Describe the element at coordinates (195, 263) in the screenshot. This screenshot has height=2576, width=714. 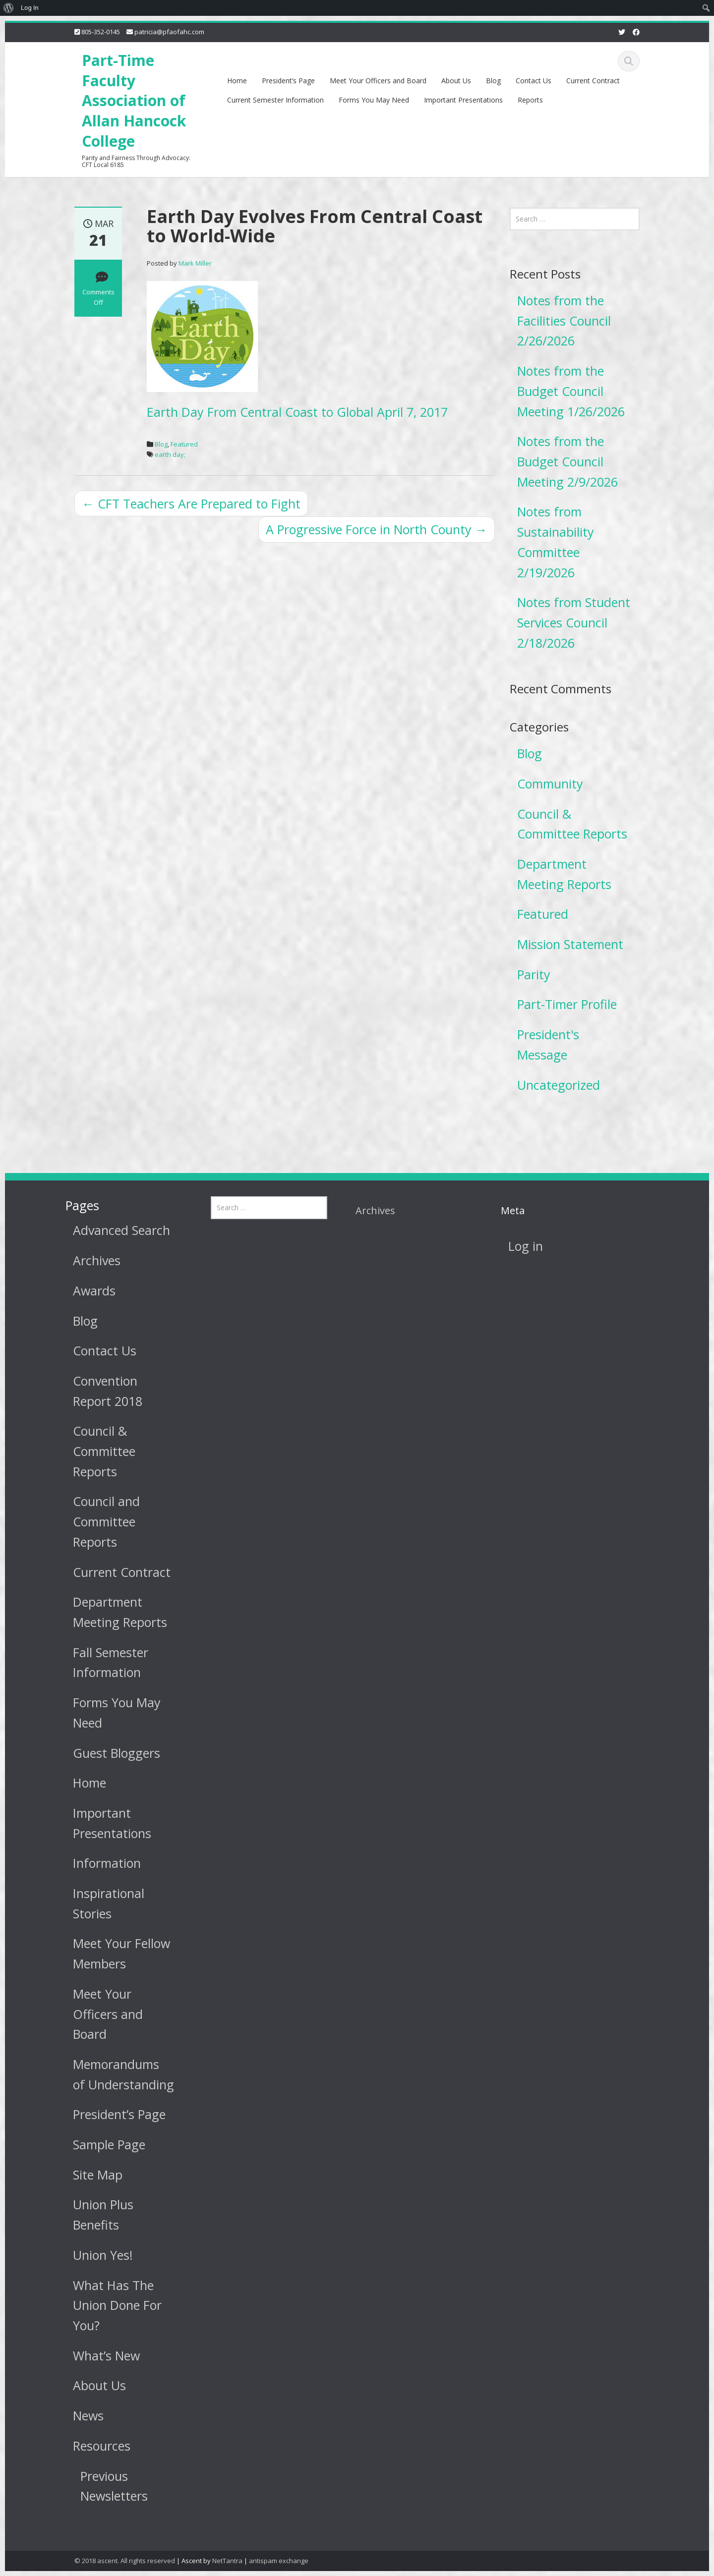
I see `Mark Miller` at that location.